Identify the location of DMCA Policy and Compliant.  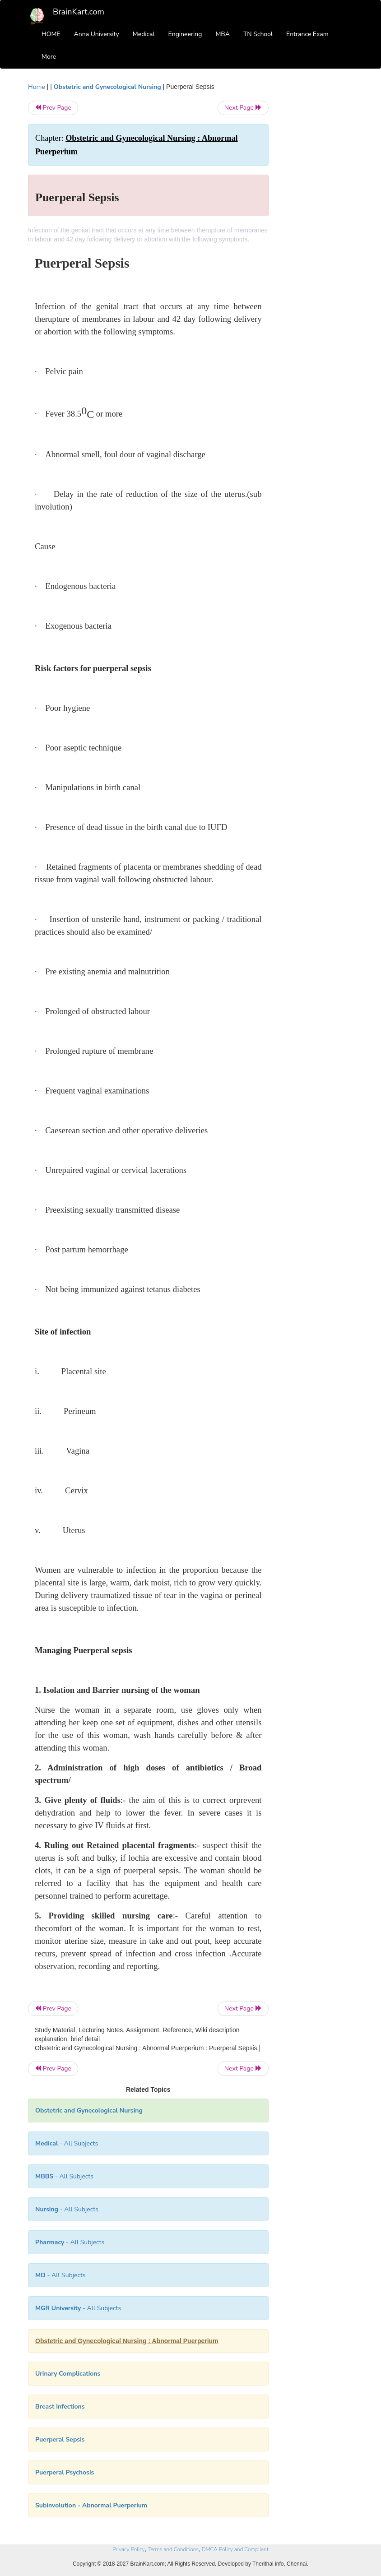
(235, 2549).